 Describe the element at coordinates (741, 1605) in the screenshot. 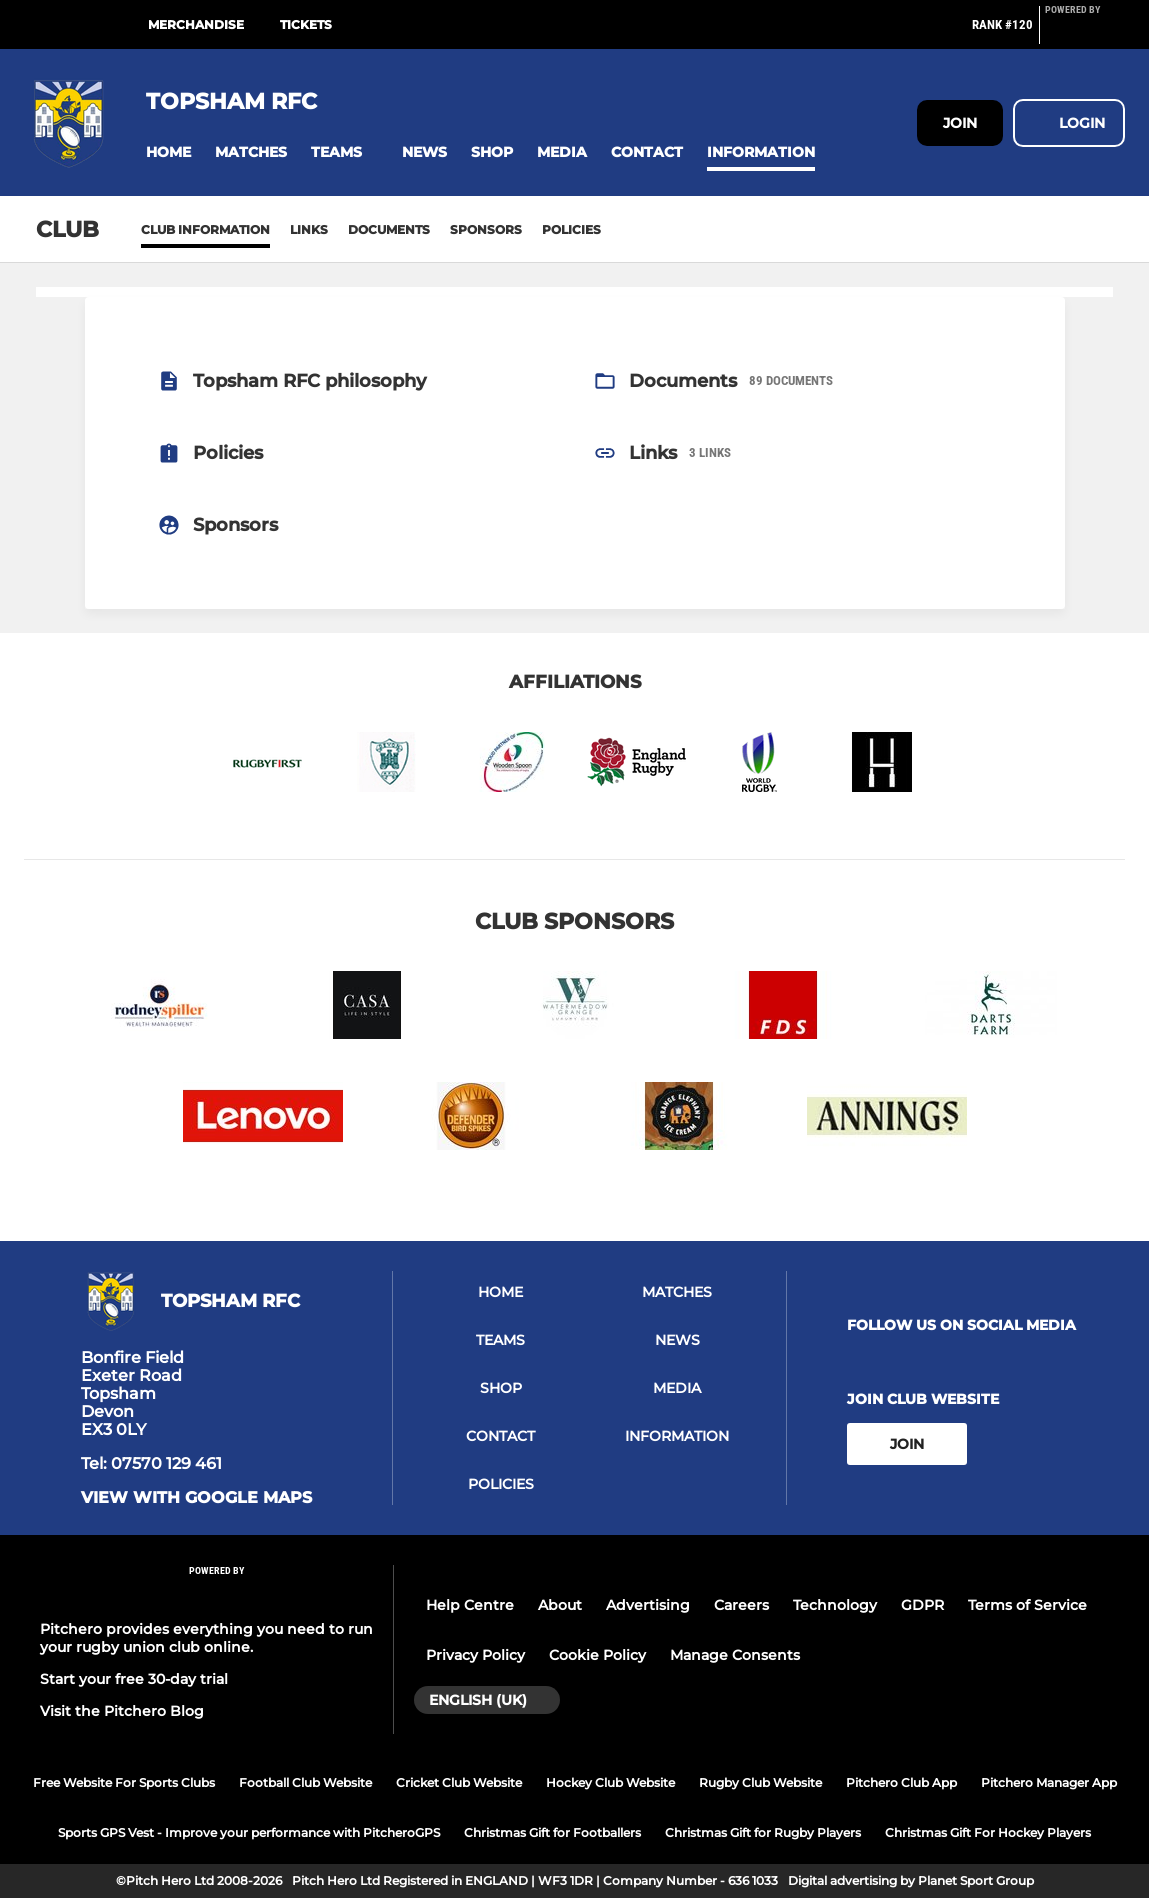

I see `Careers` at that location.